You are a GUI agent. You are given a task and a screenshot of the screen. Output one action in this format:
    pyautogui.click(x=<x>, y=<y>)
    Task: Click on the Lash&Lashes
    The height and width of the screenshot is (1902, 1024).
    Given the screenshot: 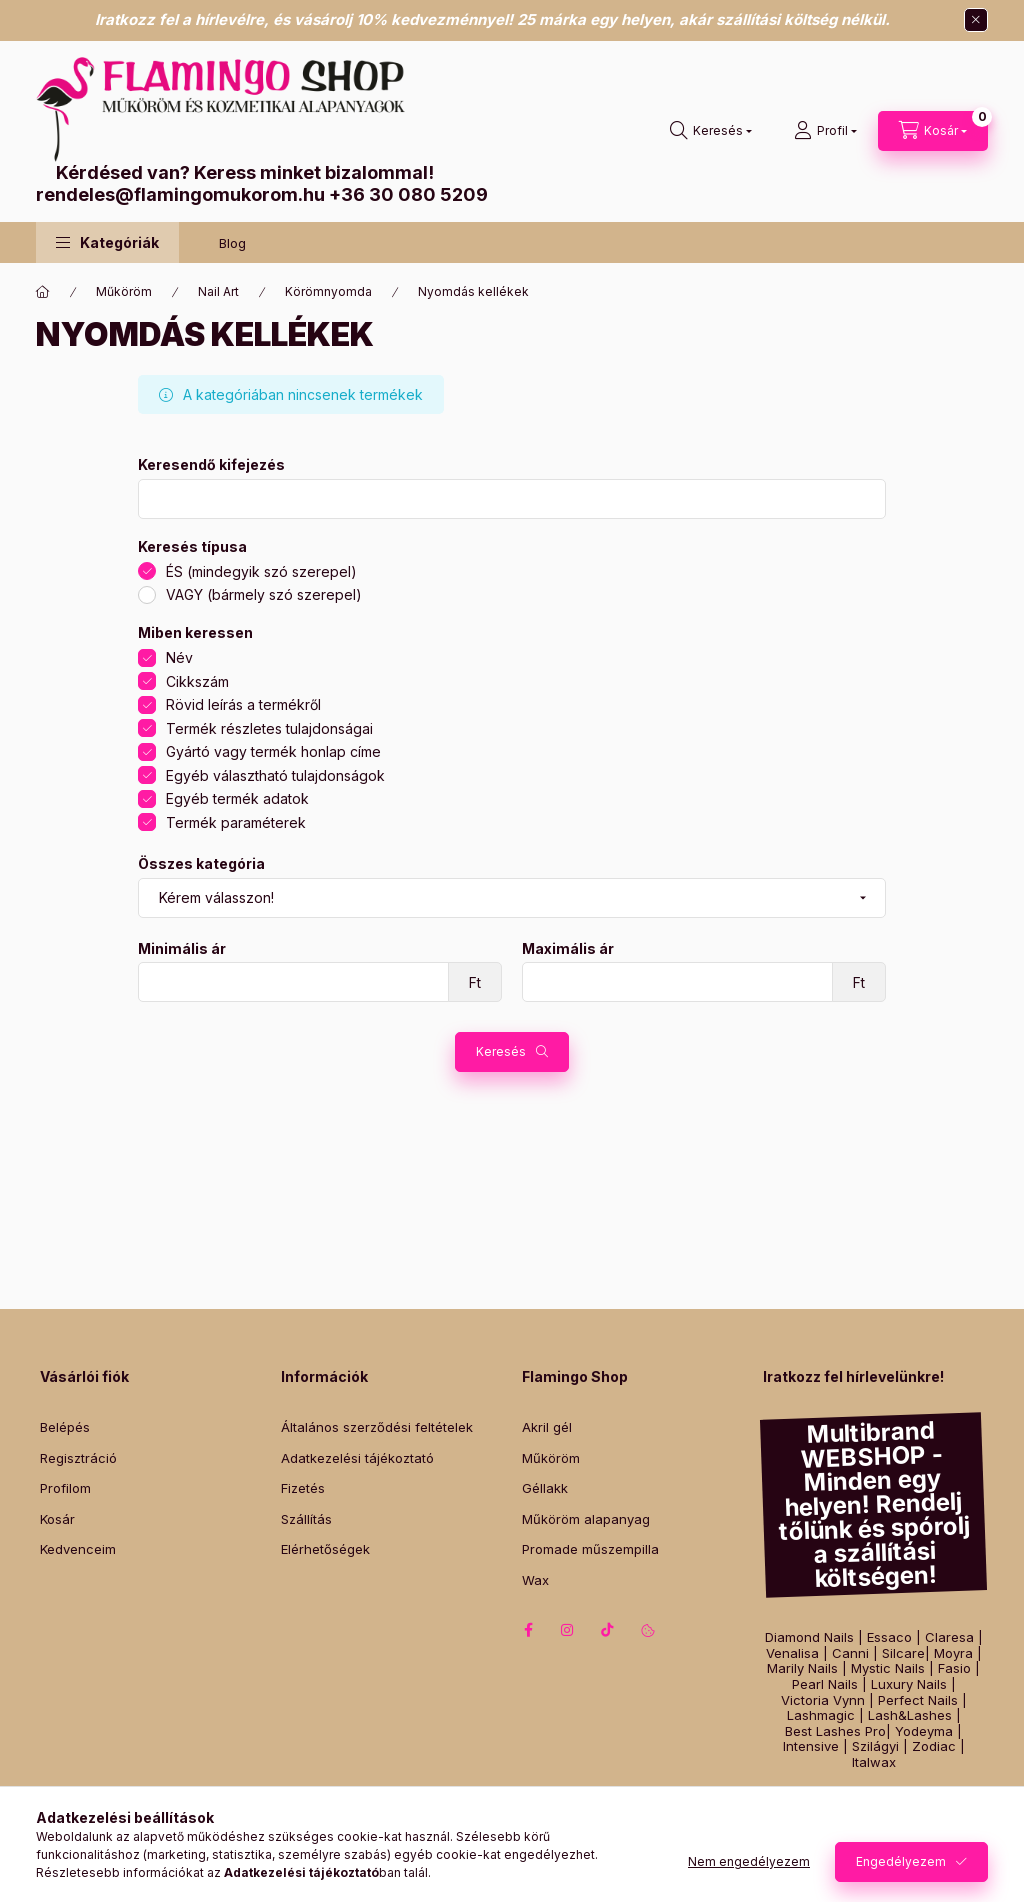 What is the action you would take?
    pyautogui.click(x=910, y=1715)
    